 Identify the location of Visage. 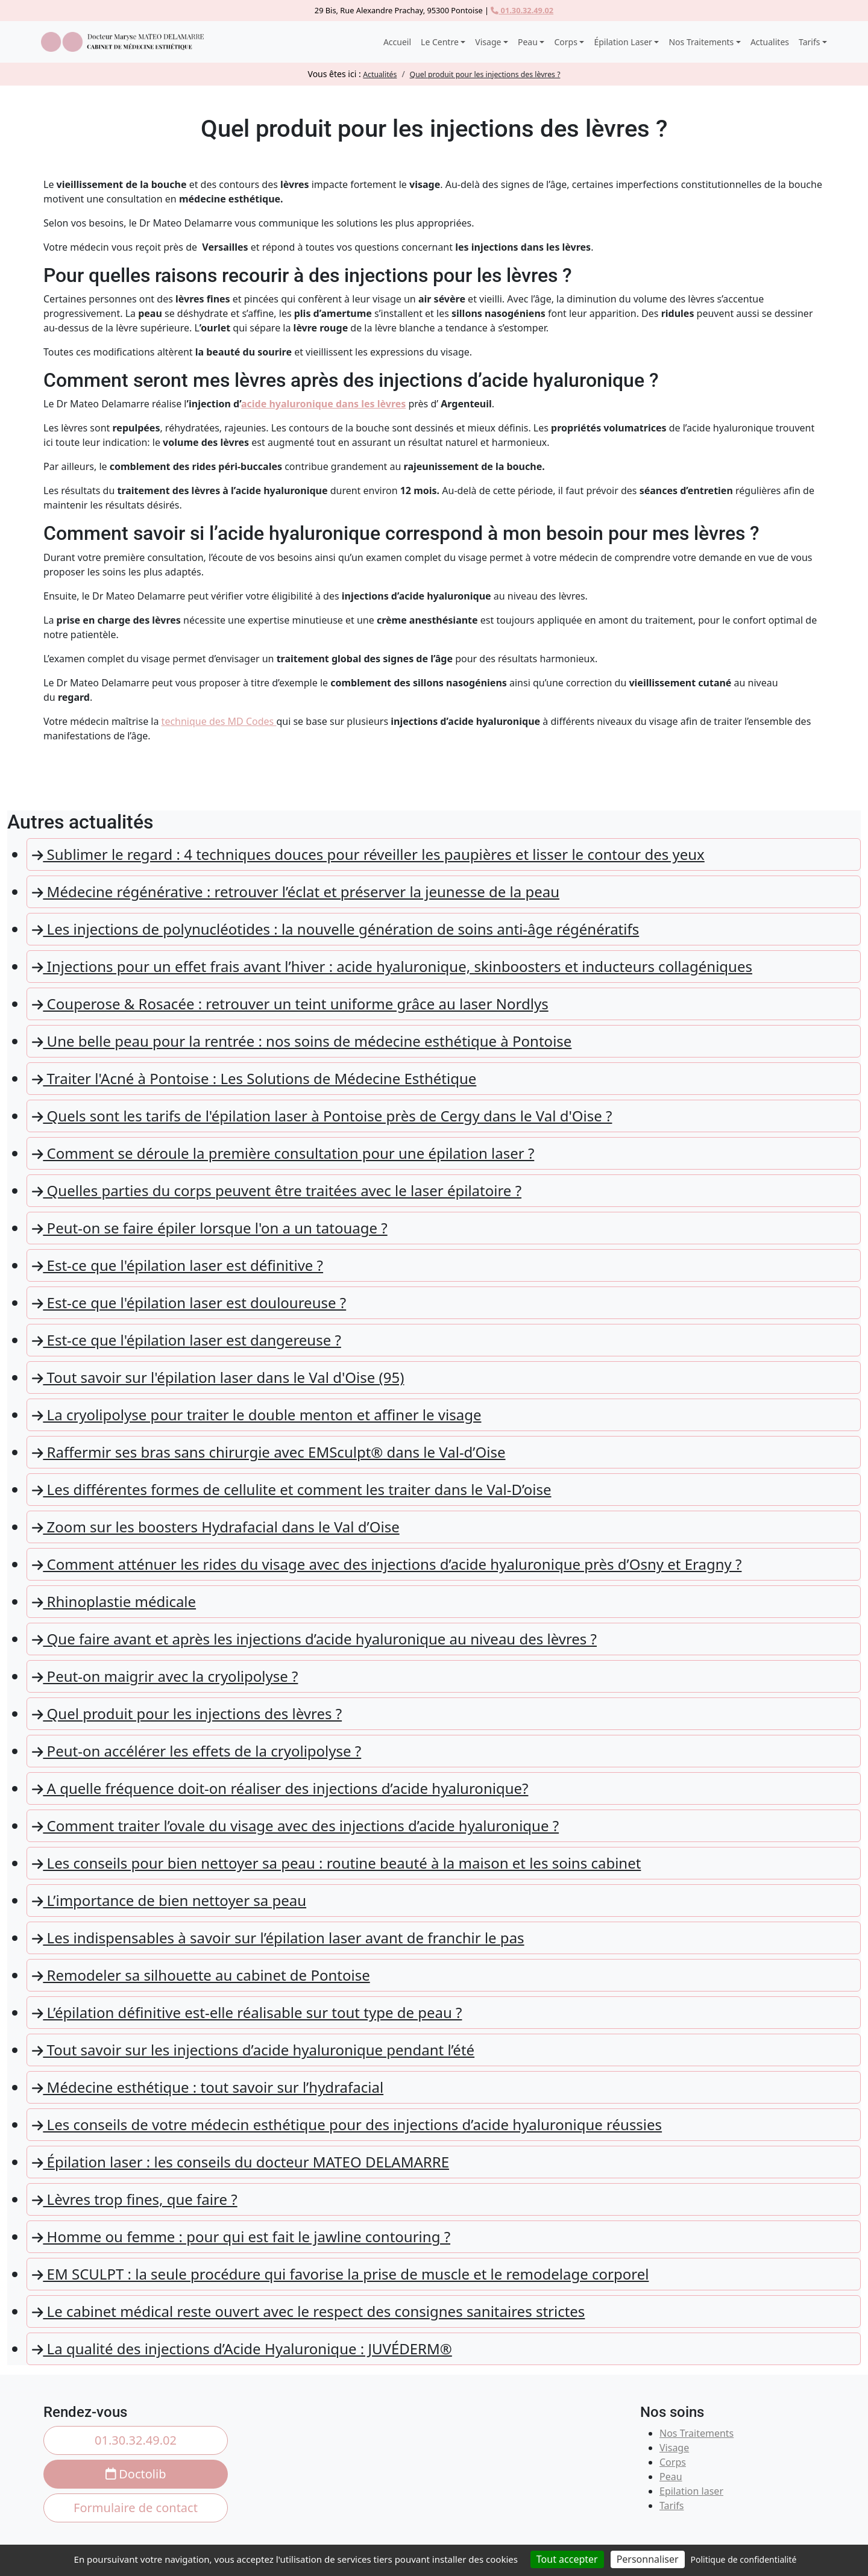
(674, 2447).